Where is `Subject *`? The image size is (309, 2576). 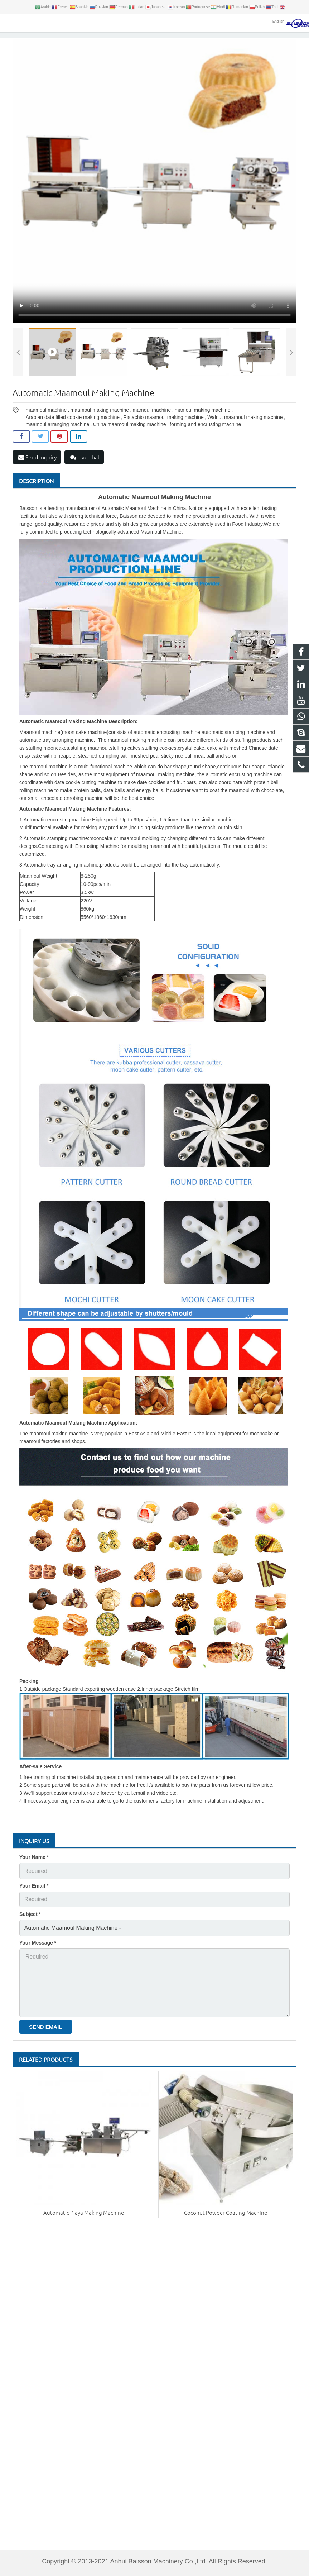
Subject * is located at coordinates (30, 1924).